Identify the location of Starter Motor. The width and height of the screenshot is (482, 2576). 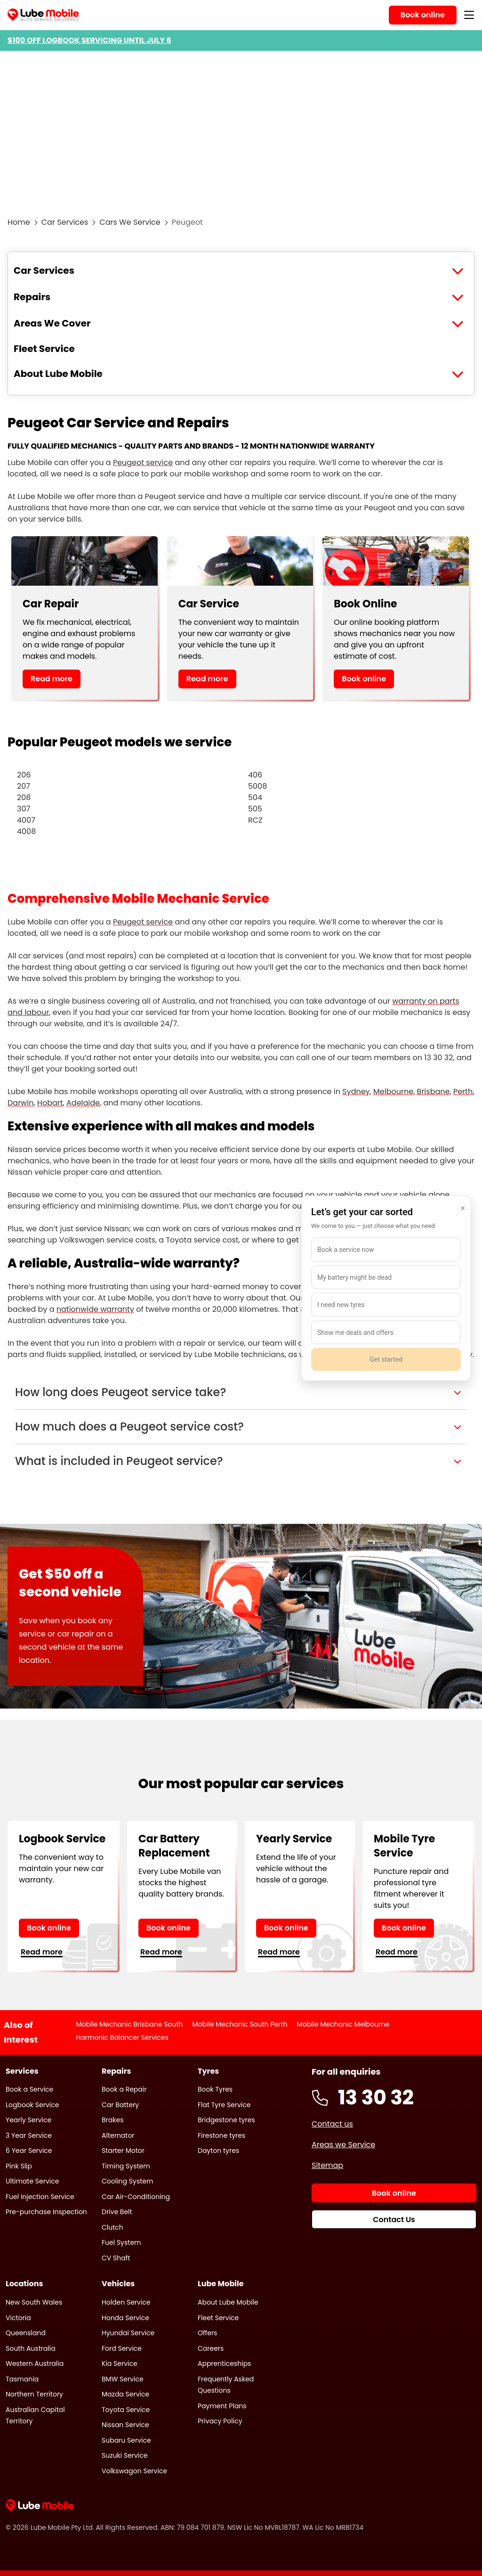
(123, 2150).